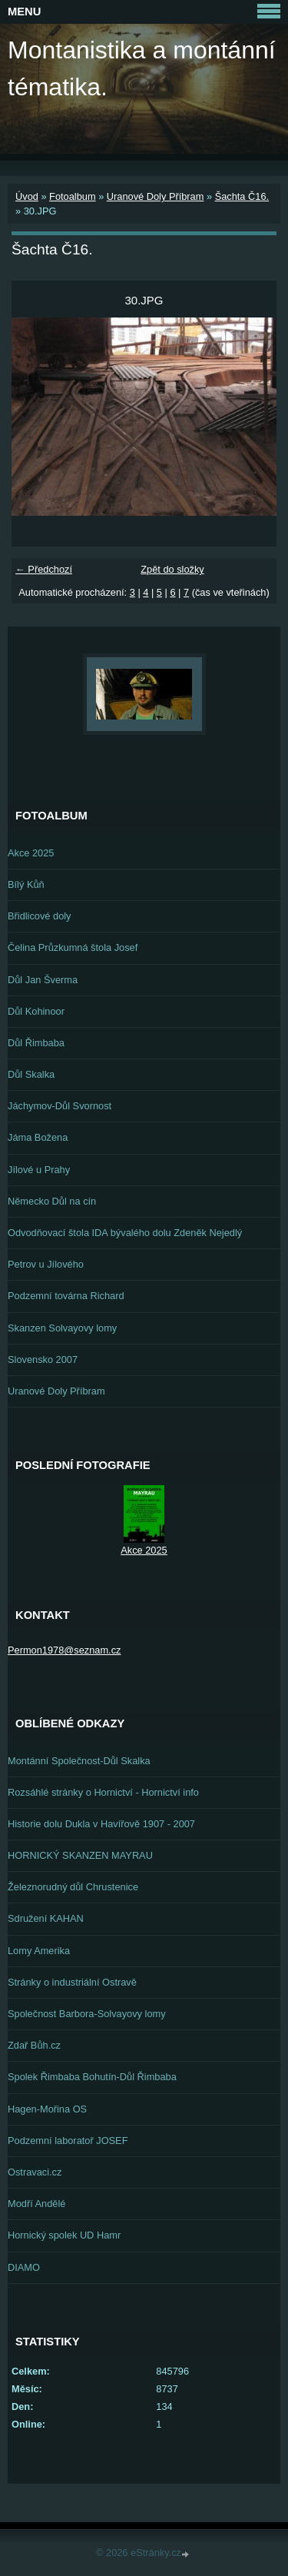 Image resolution: width=288 pixels, height=2576 pixels. I want to click on Skanzen Solvayovy lomy, so click(62, 1328).